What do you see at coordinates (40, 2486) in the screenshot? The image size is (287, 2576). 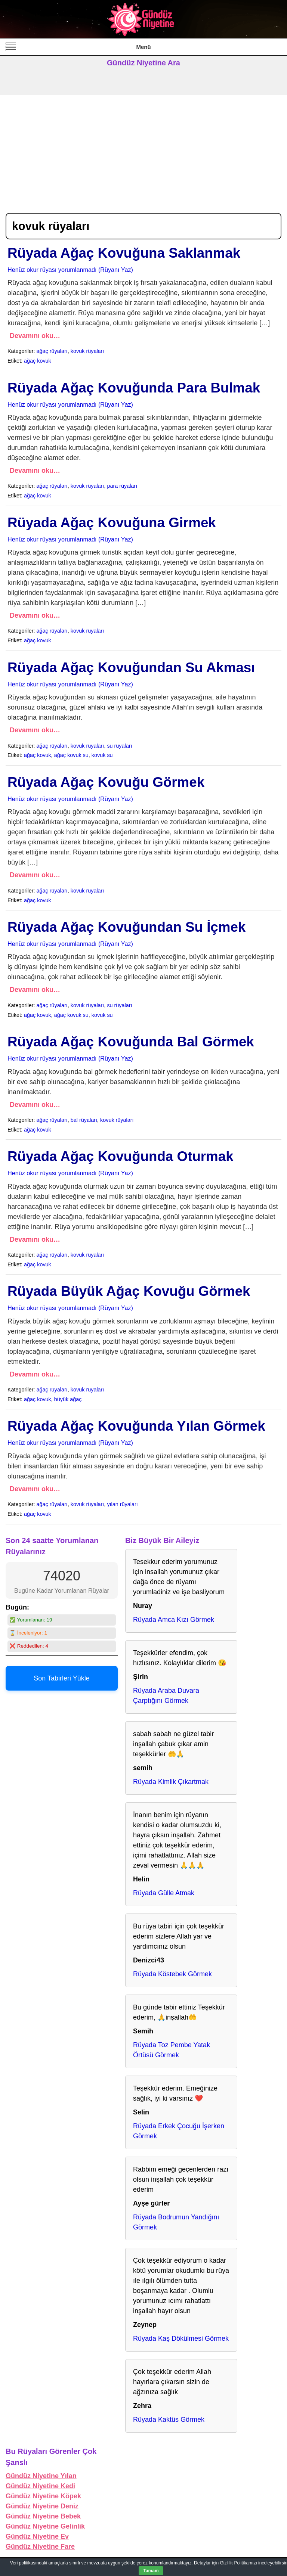 I see `Gündüz Niyetine Kedi` at bounding box center [40, 2486].